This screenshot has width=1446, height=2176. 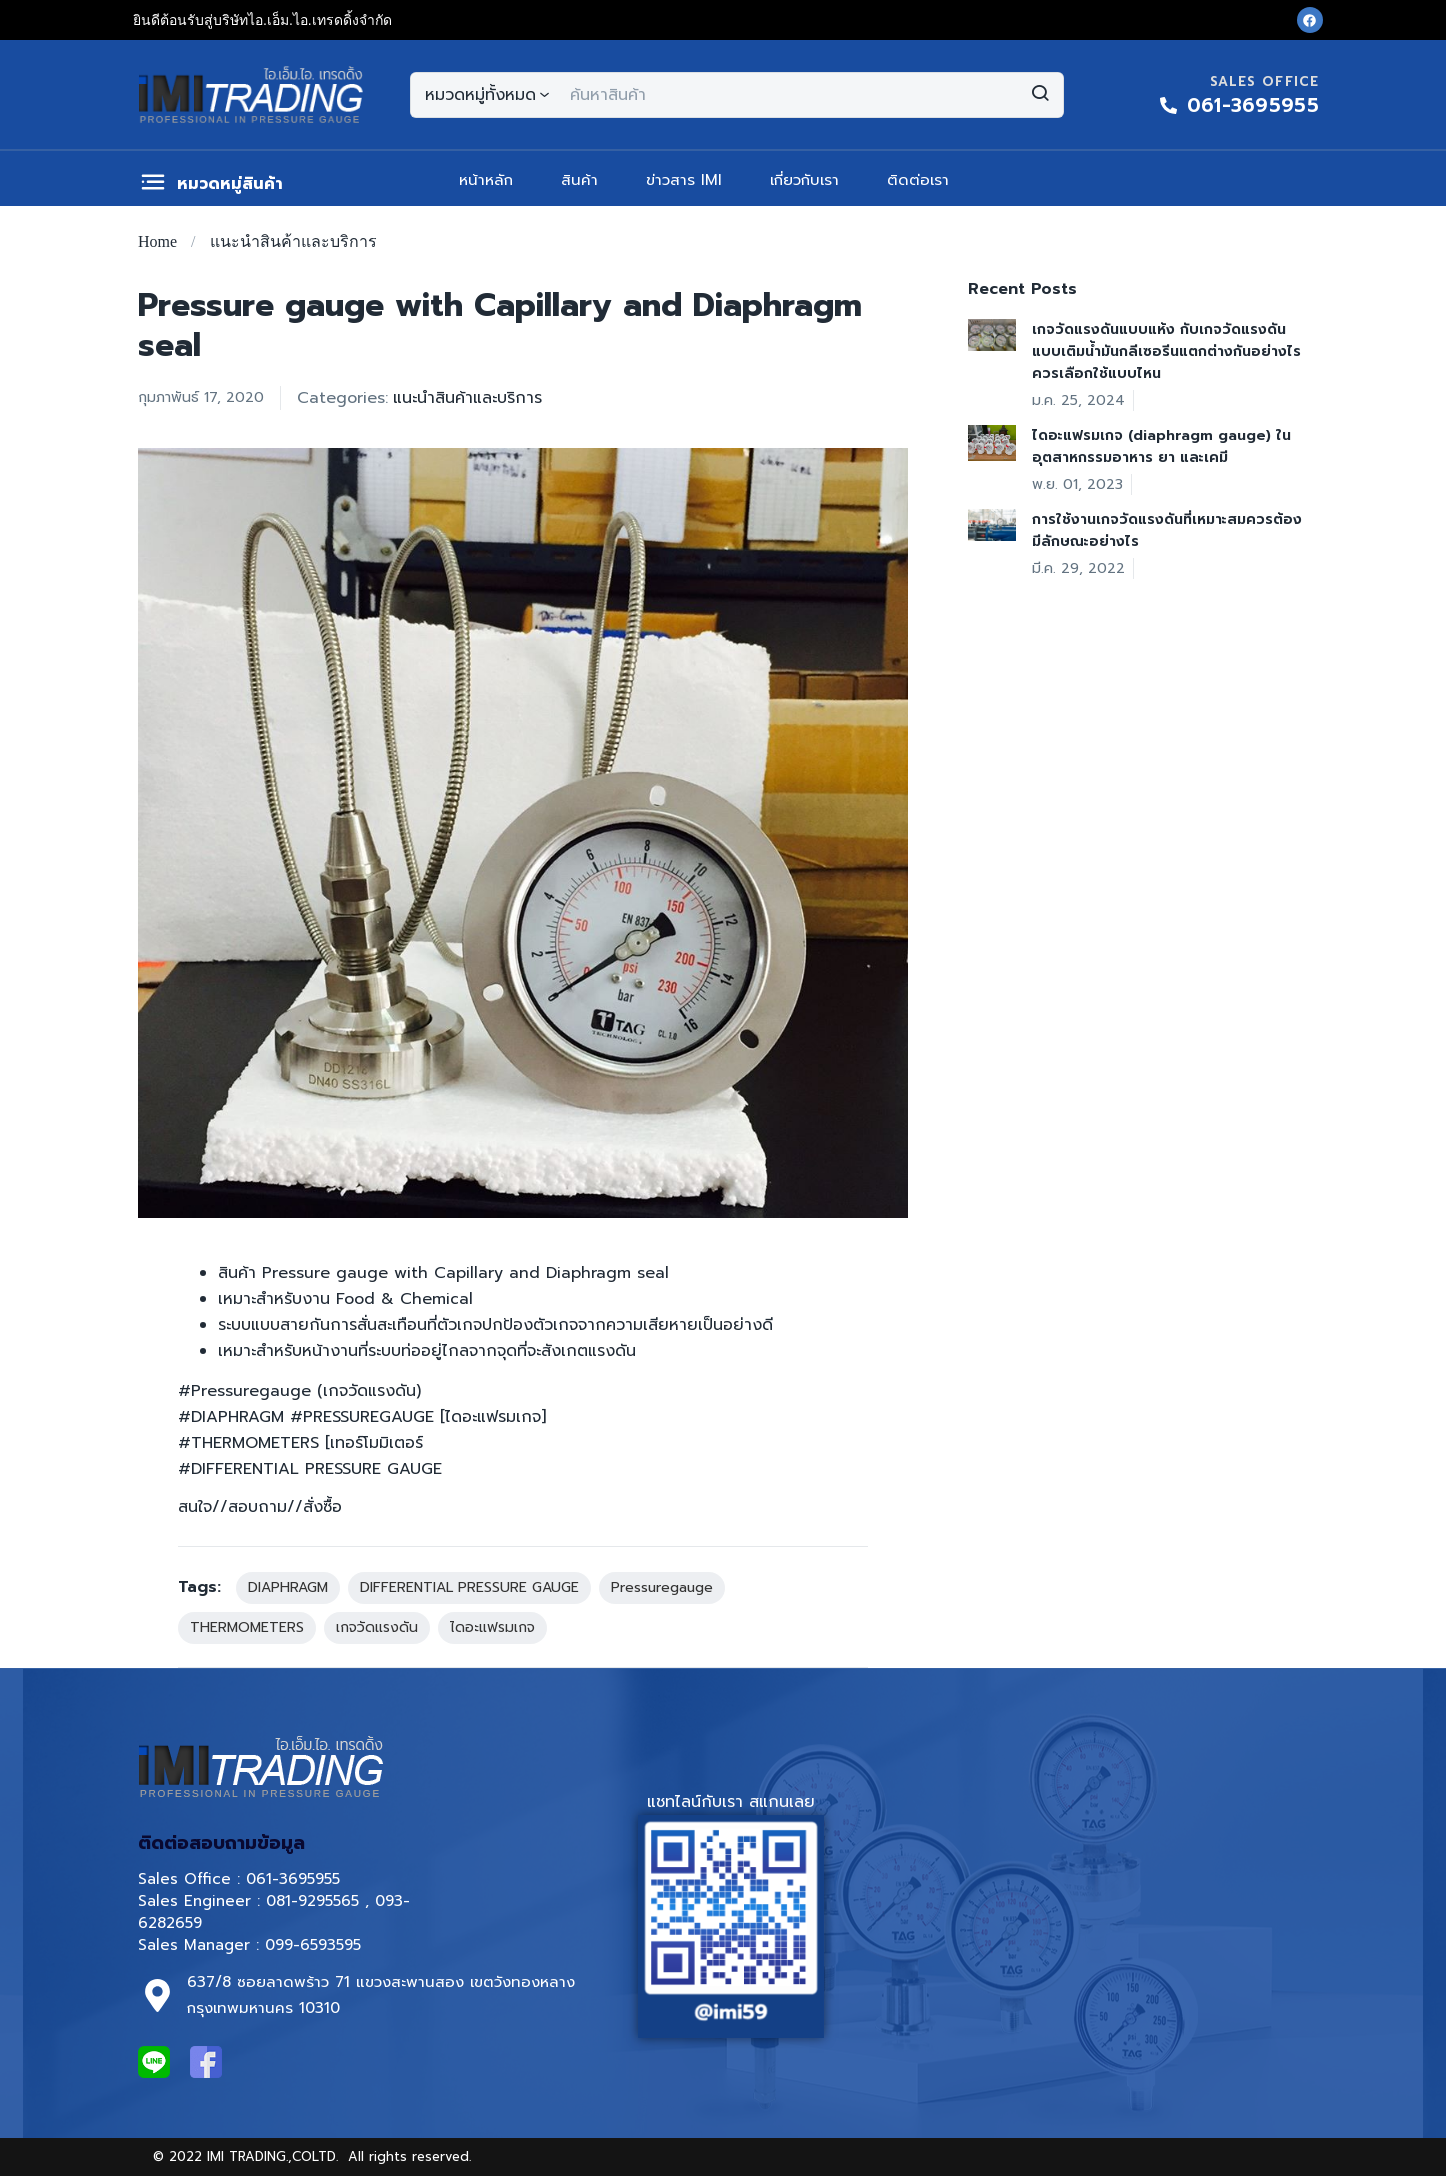 I want to click on DIFFERENTIAL PRESSURE GAUGE, so click(x=469, y=1587).